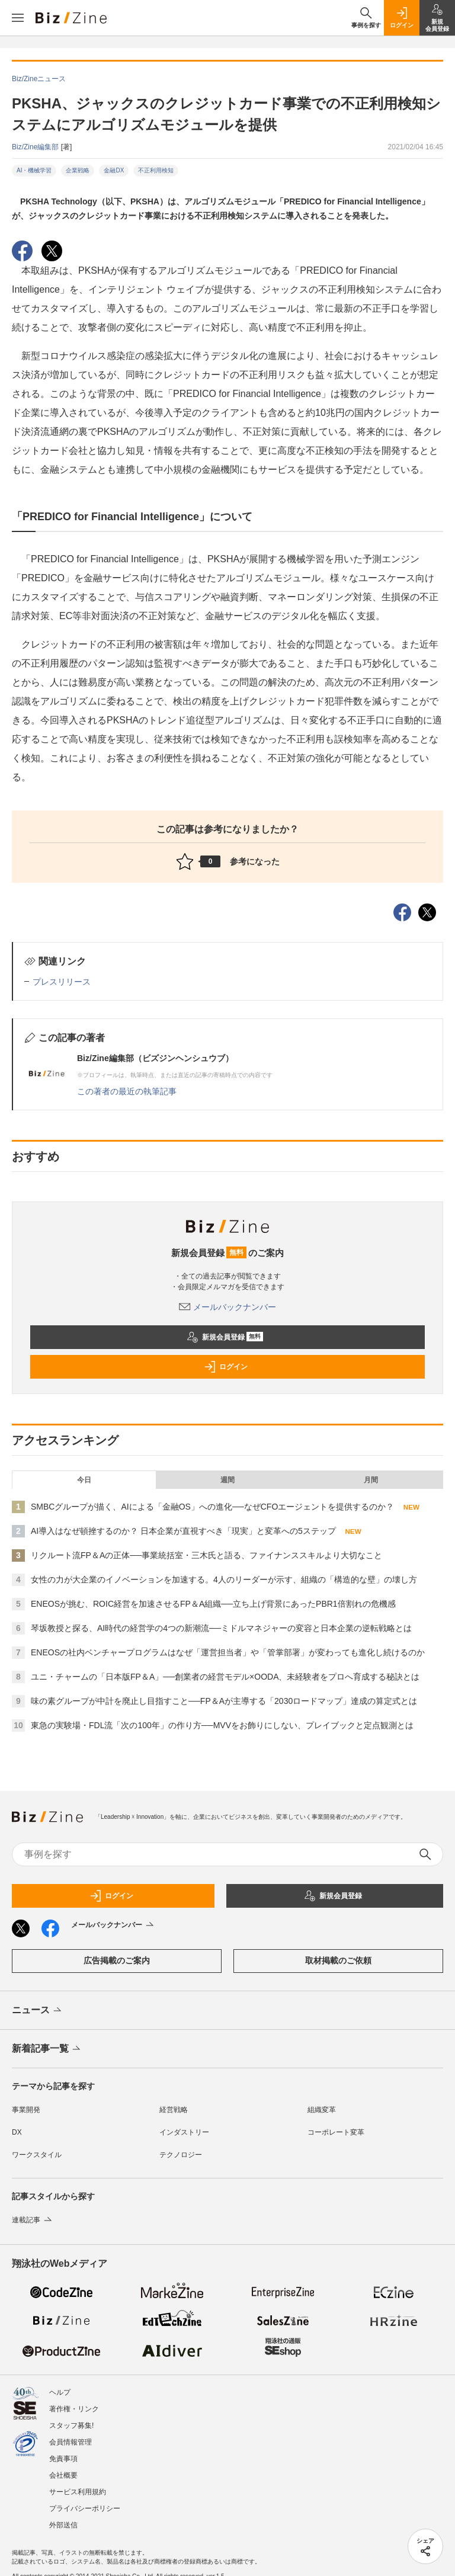 Image resolution: width=455 pixels, height=2576 pixels. Describe the element at coordinates (26, 2110) in the screenshot. I see `事業開発` at that location.